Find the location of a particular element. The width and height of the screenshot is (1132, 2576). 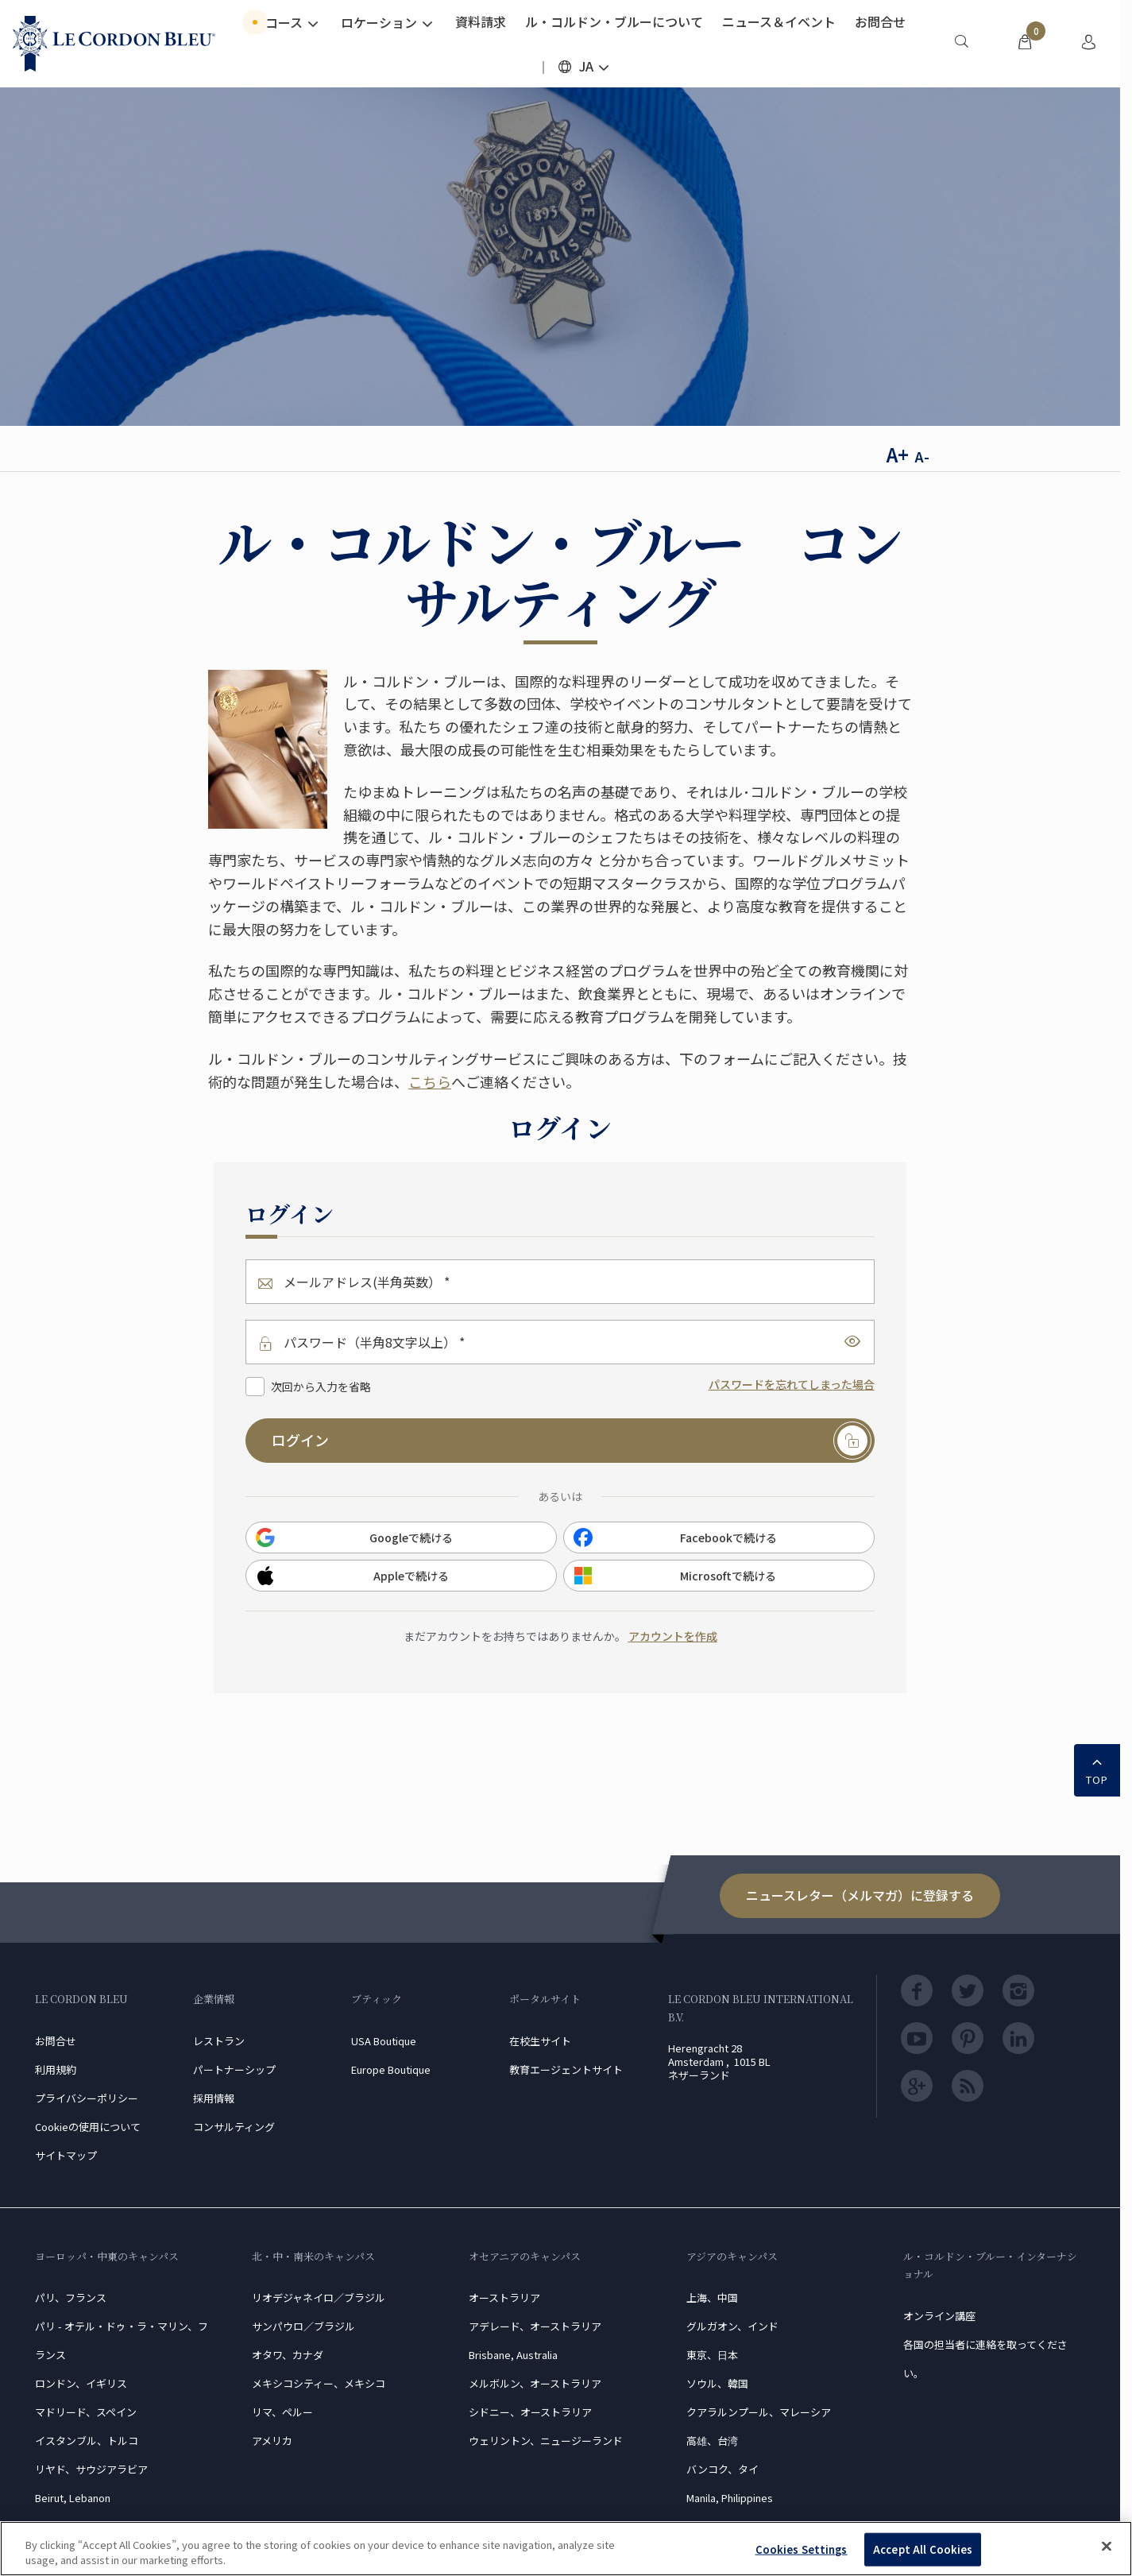

グルガオン、インド is located at coordinates (732, 2326).